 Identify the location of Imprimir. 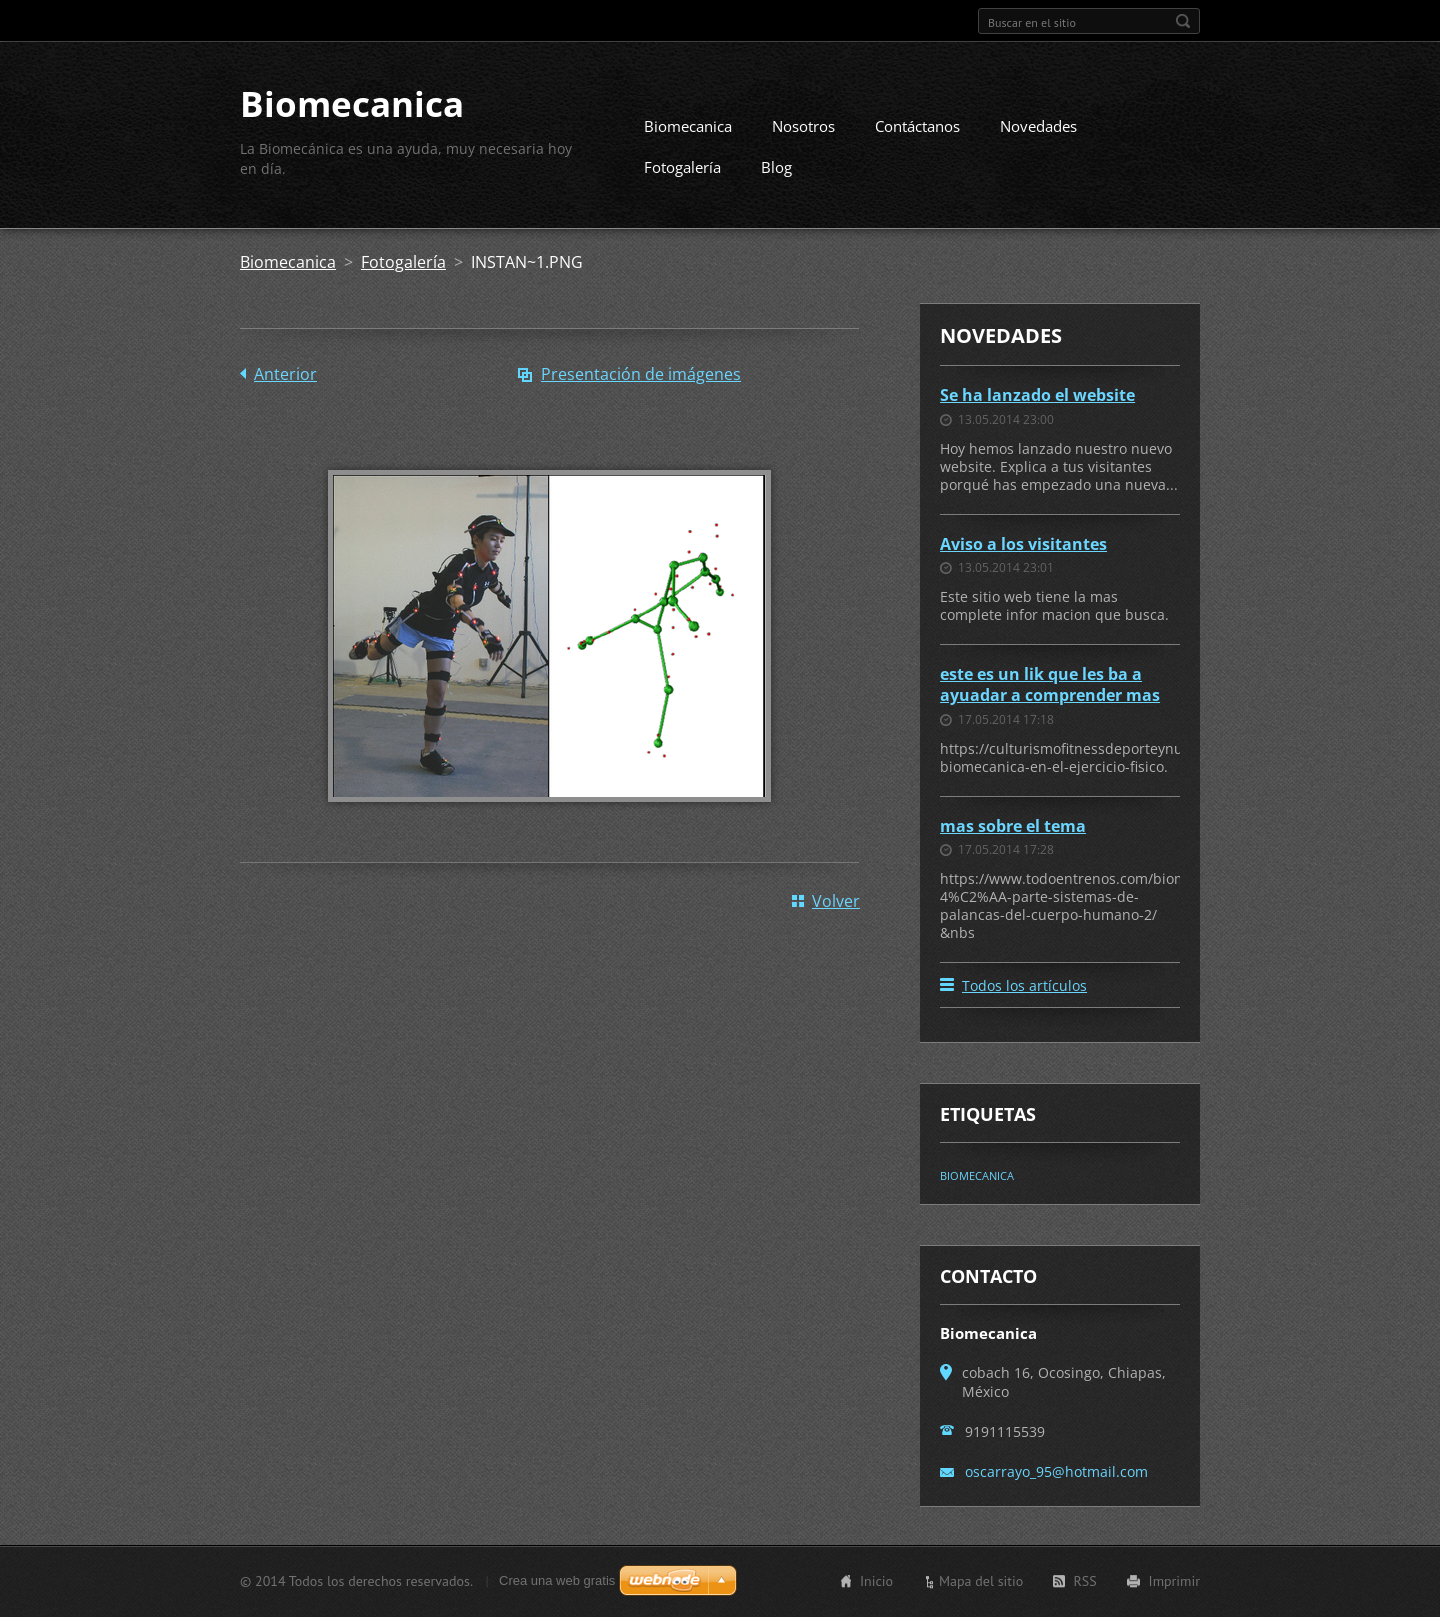
(1174, 1581).